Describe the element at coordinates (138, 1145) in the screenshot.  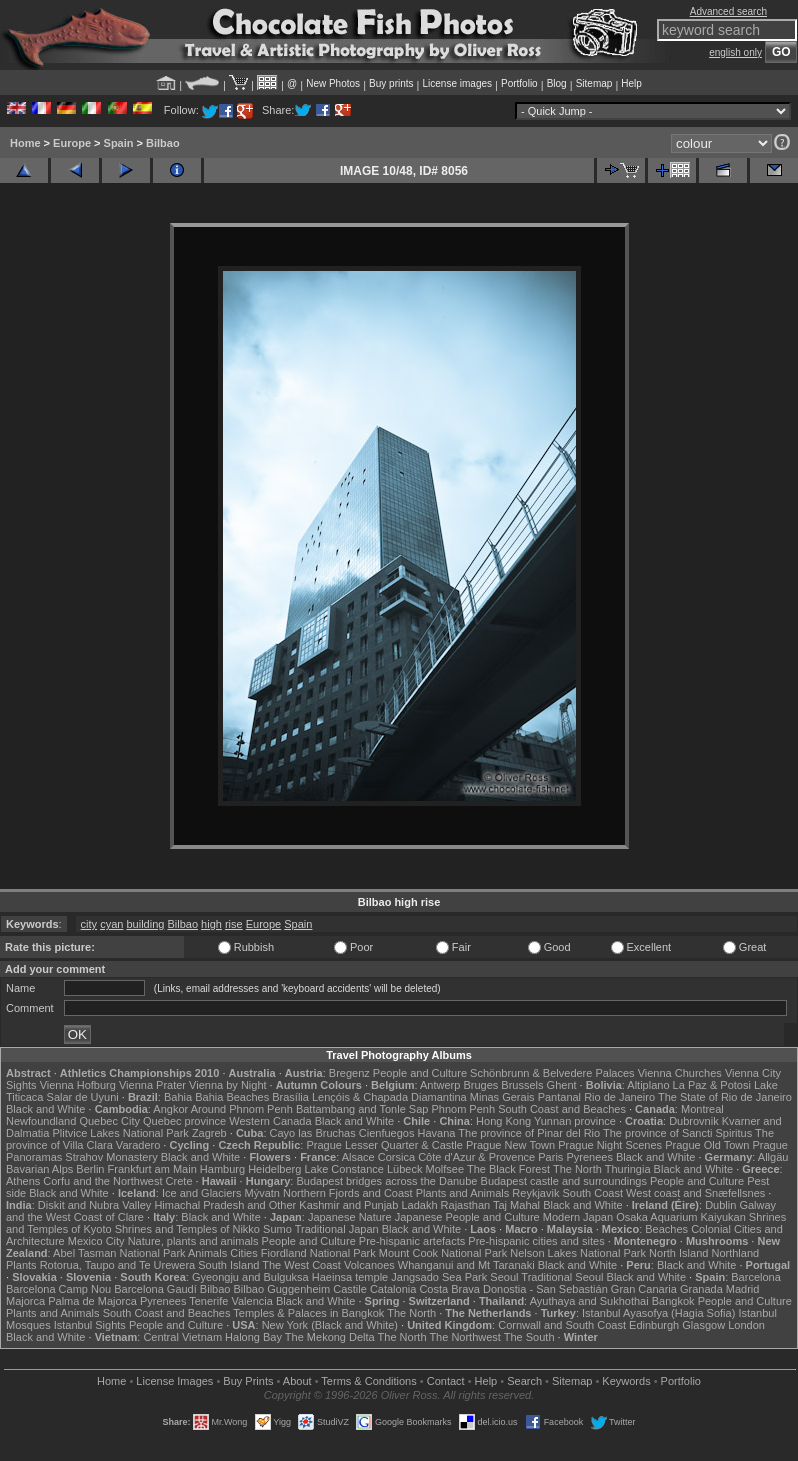
I see `Varadero` at that location.